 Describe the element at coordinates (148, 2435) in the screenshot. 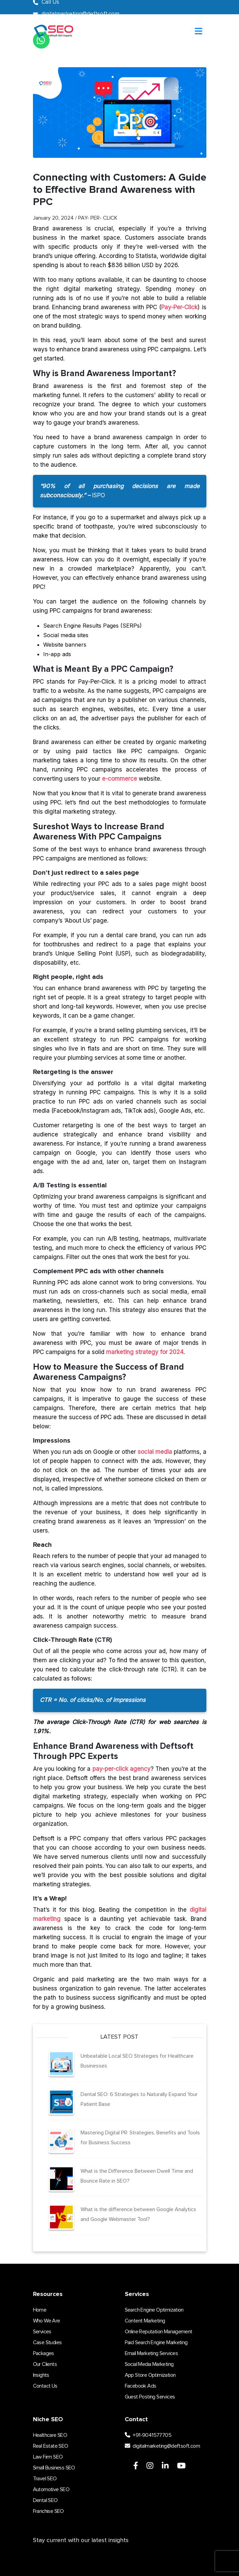

I see `+91-9041577705` at that location.